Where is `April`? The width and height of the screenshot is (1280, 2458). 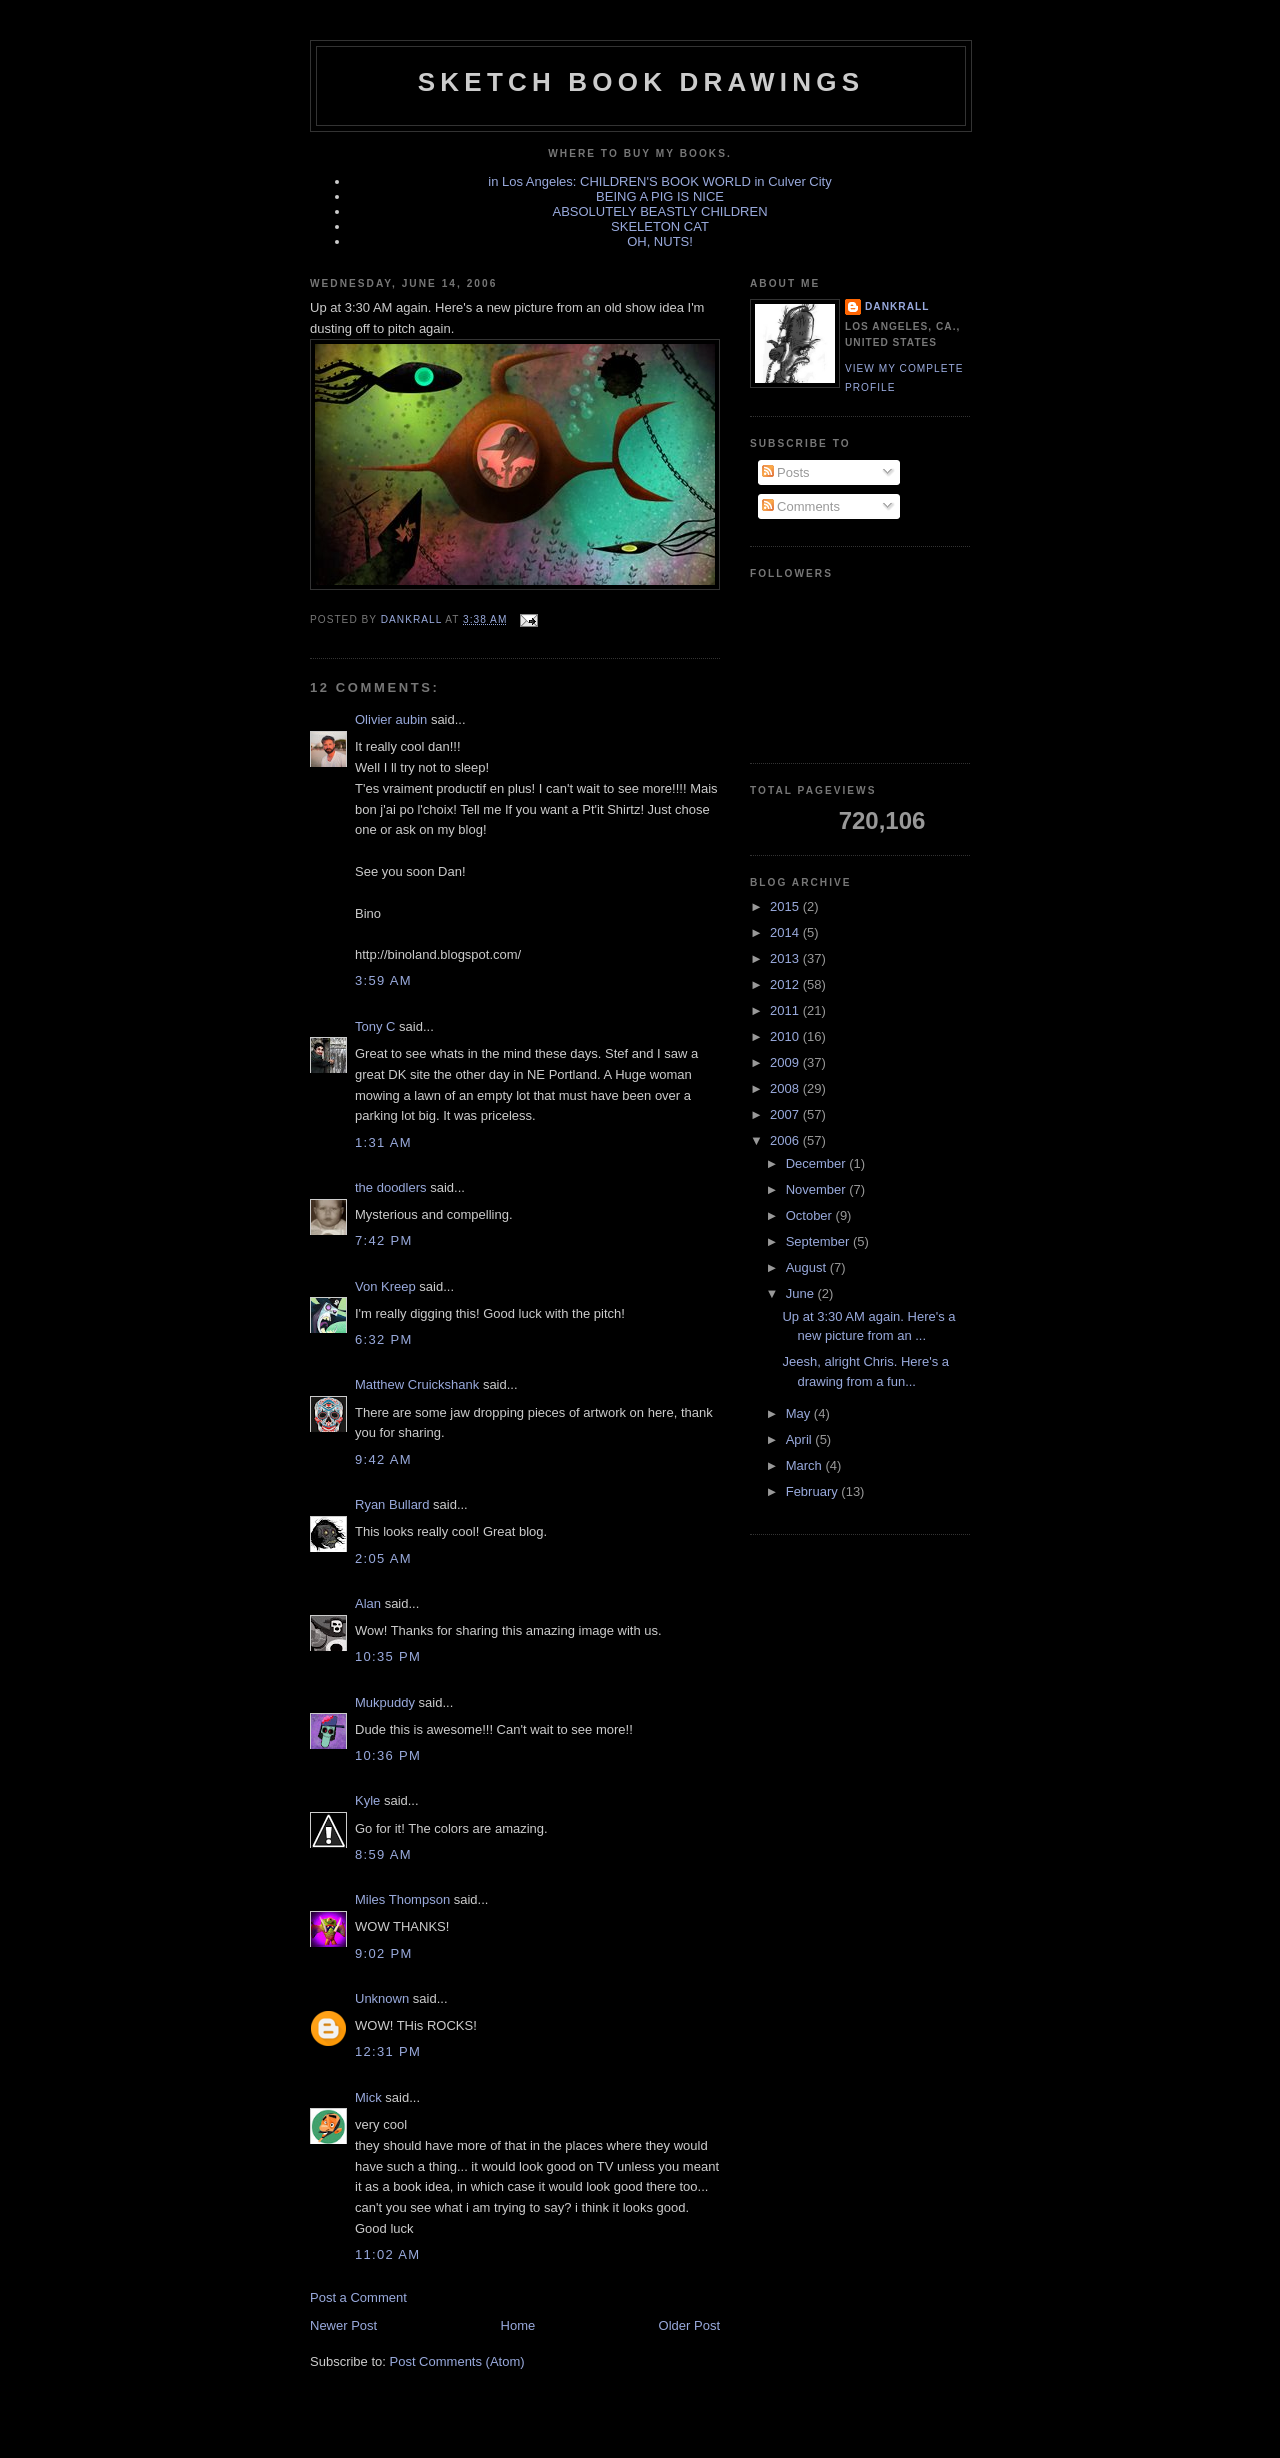
April is located at coordinates (801, 1439).